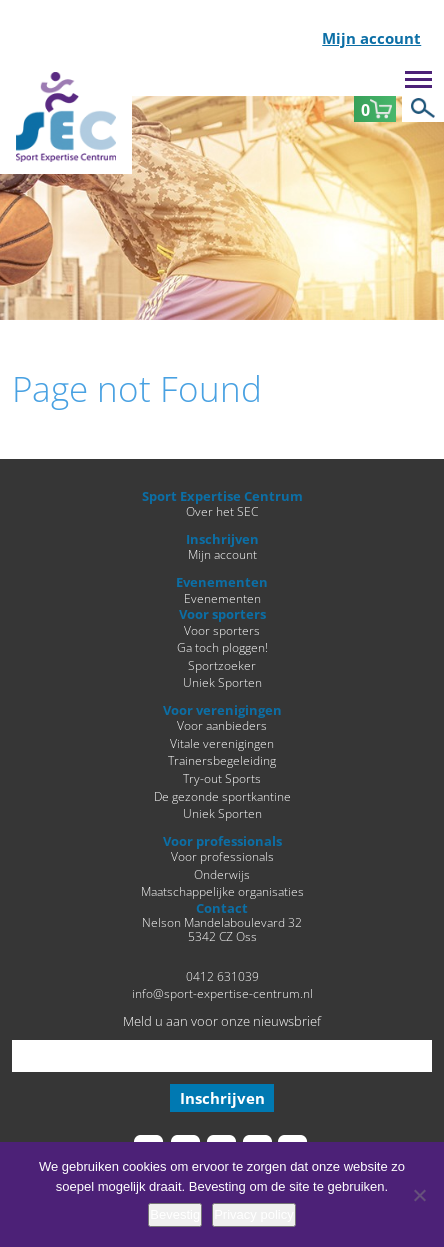 Image resolution: width=444 pixels, height=1247 pixels. Describe the element at coordinates (222, 725) in the screenshot. I see `Voor aanbieders` at that location.